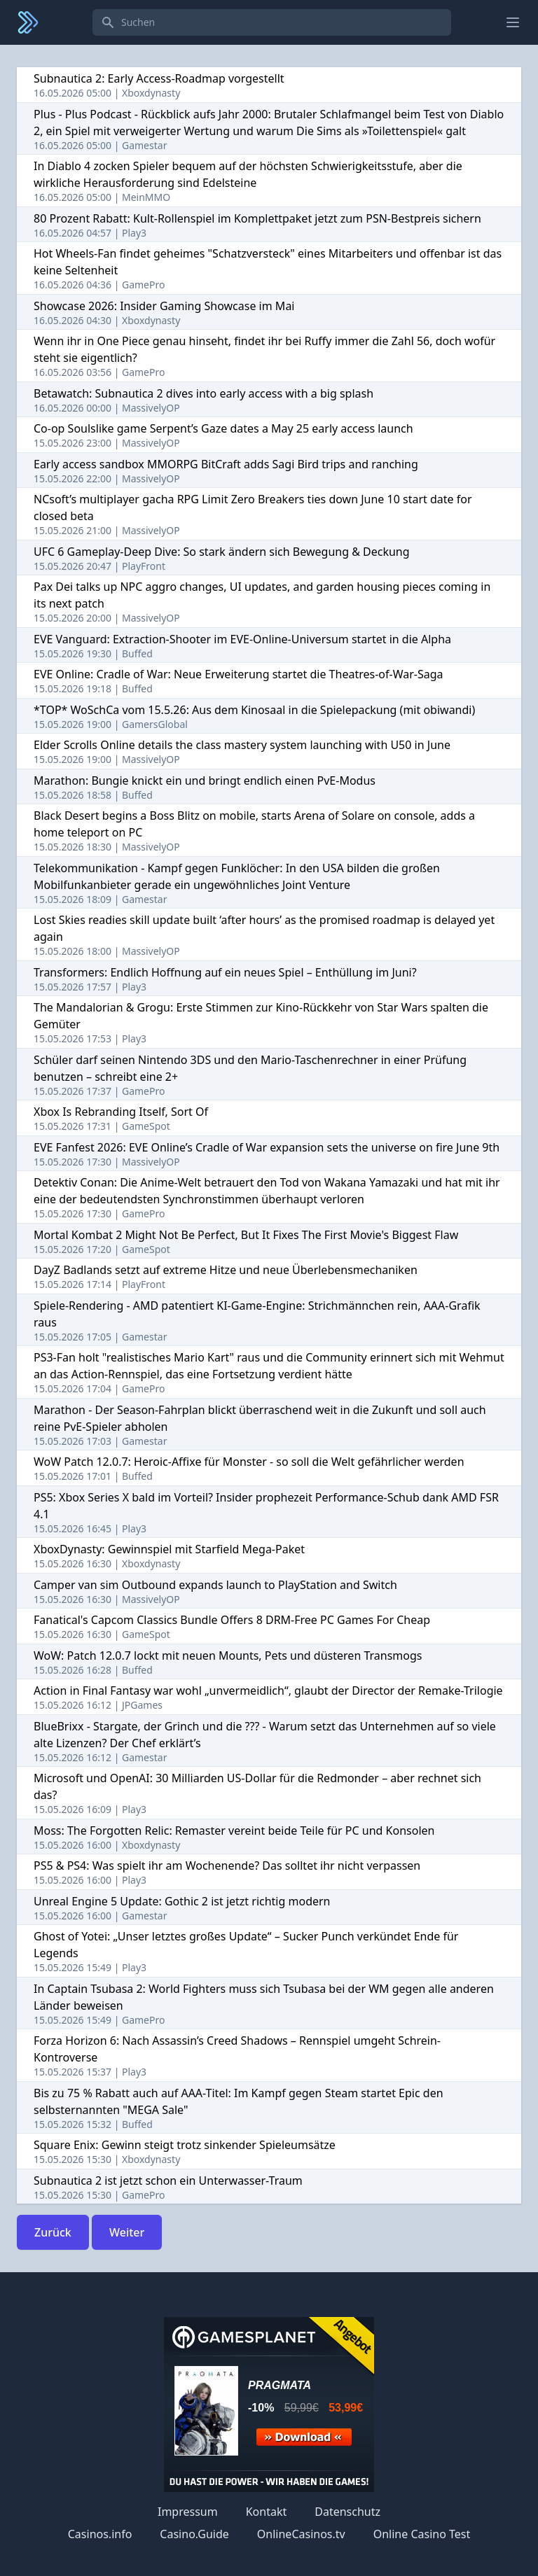 This screenshot has width=538, height=2576. Describe the element at coordinates (234, 1830) in the screenshot. I see `Moss: The Forgotten Relic: Remaster vereint beide Teile für PC und Konsolen` at that location.